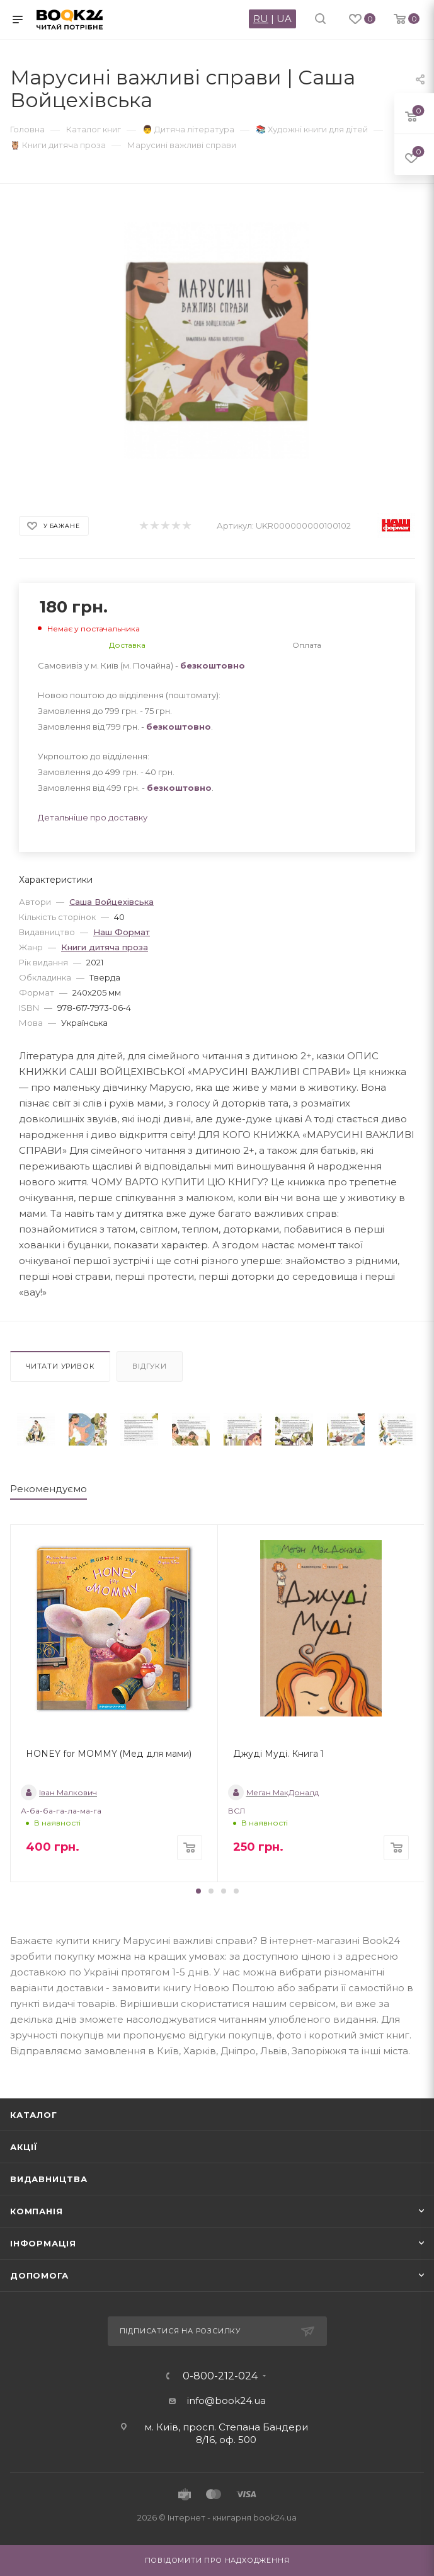 This screenshot has height=2576, width=434. Describe the element at coordinates (60, 1366) in the screenshot. I see `Читати уривок` at that location.